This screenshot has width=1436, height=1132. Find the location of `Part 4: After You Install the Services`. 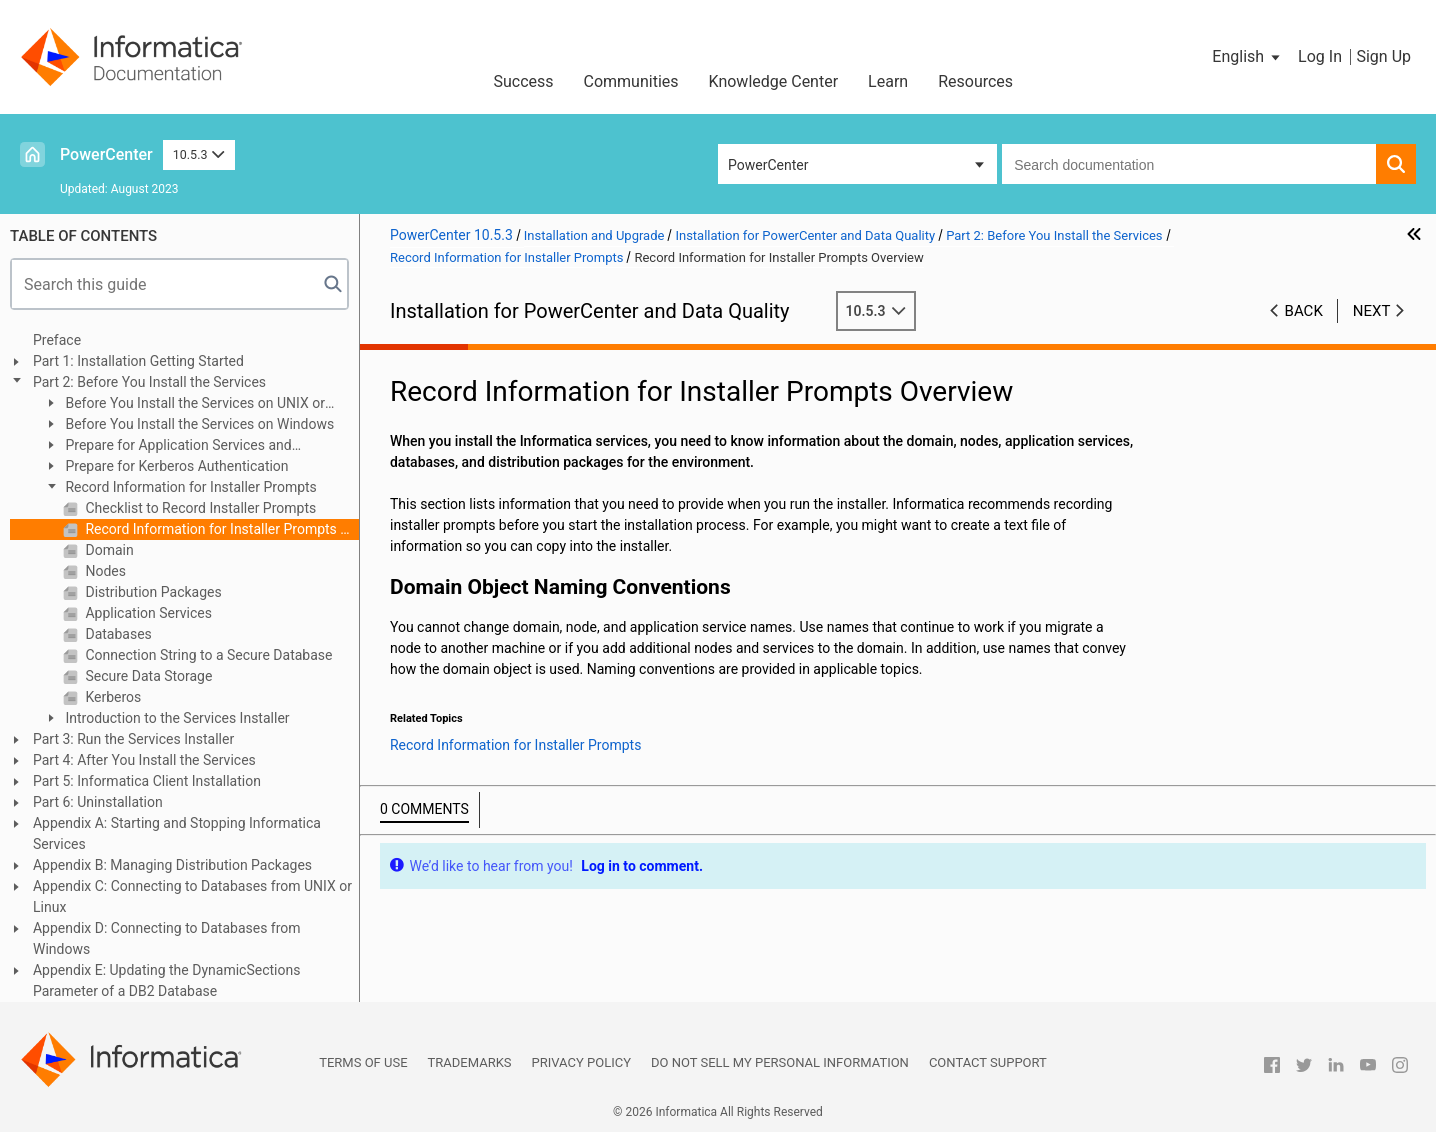

Part 4: After You Install the Services is located at coordinates (144, 760).